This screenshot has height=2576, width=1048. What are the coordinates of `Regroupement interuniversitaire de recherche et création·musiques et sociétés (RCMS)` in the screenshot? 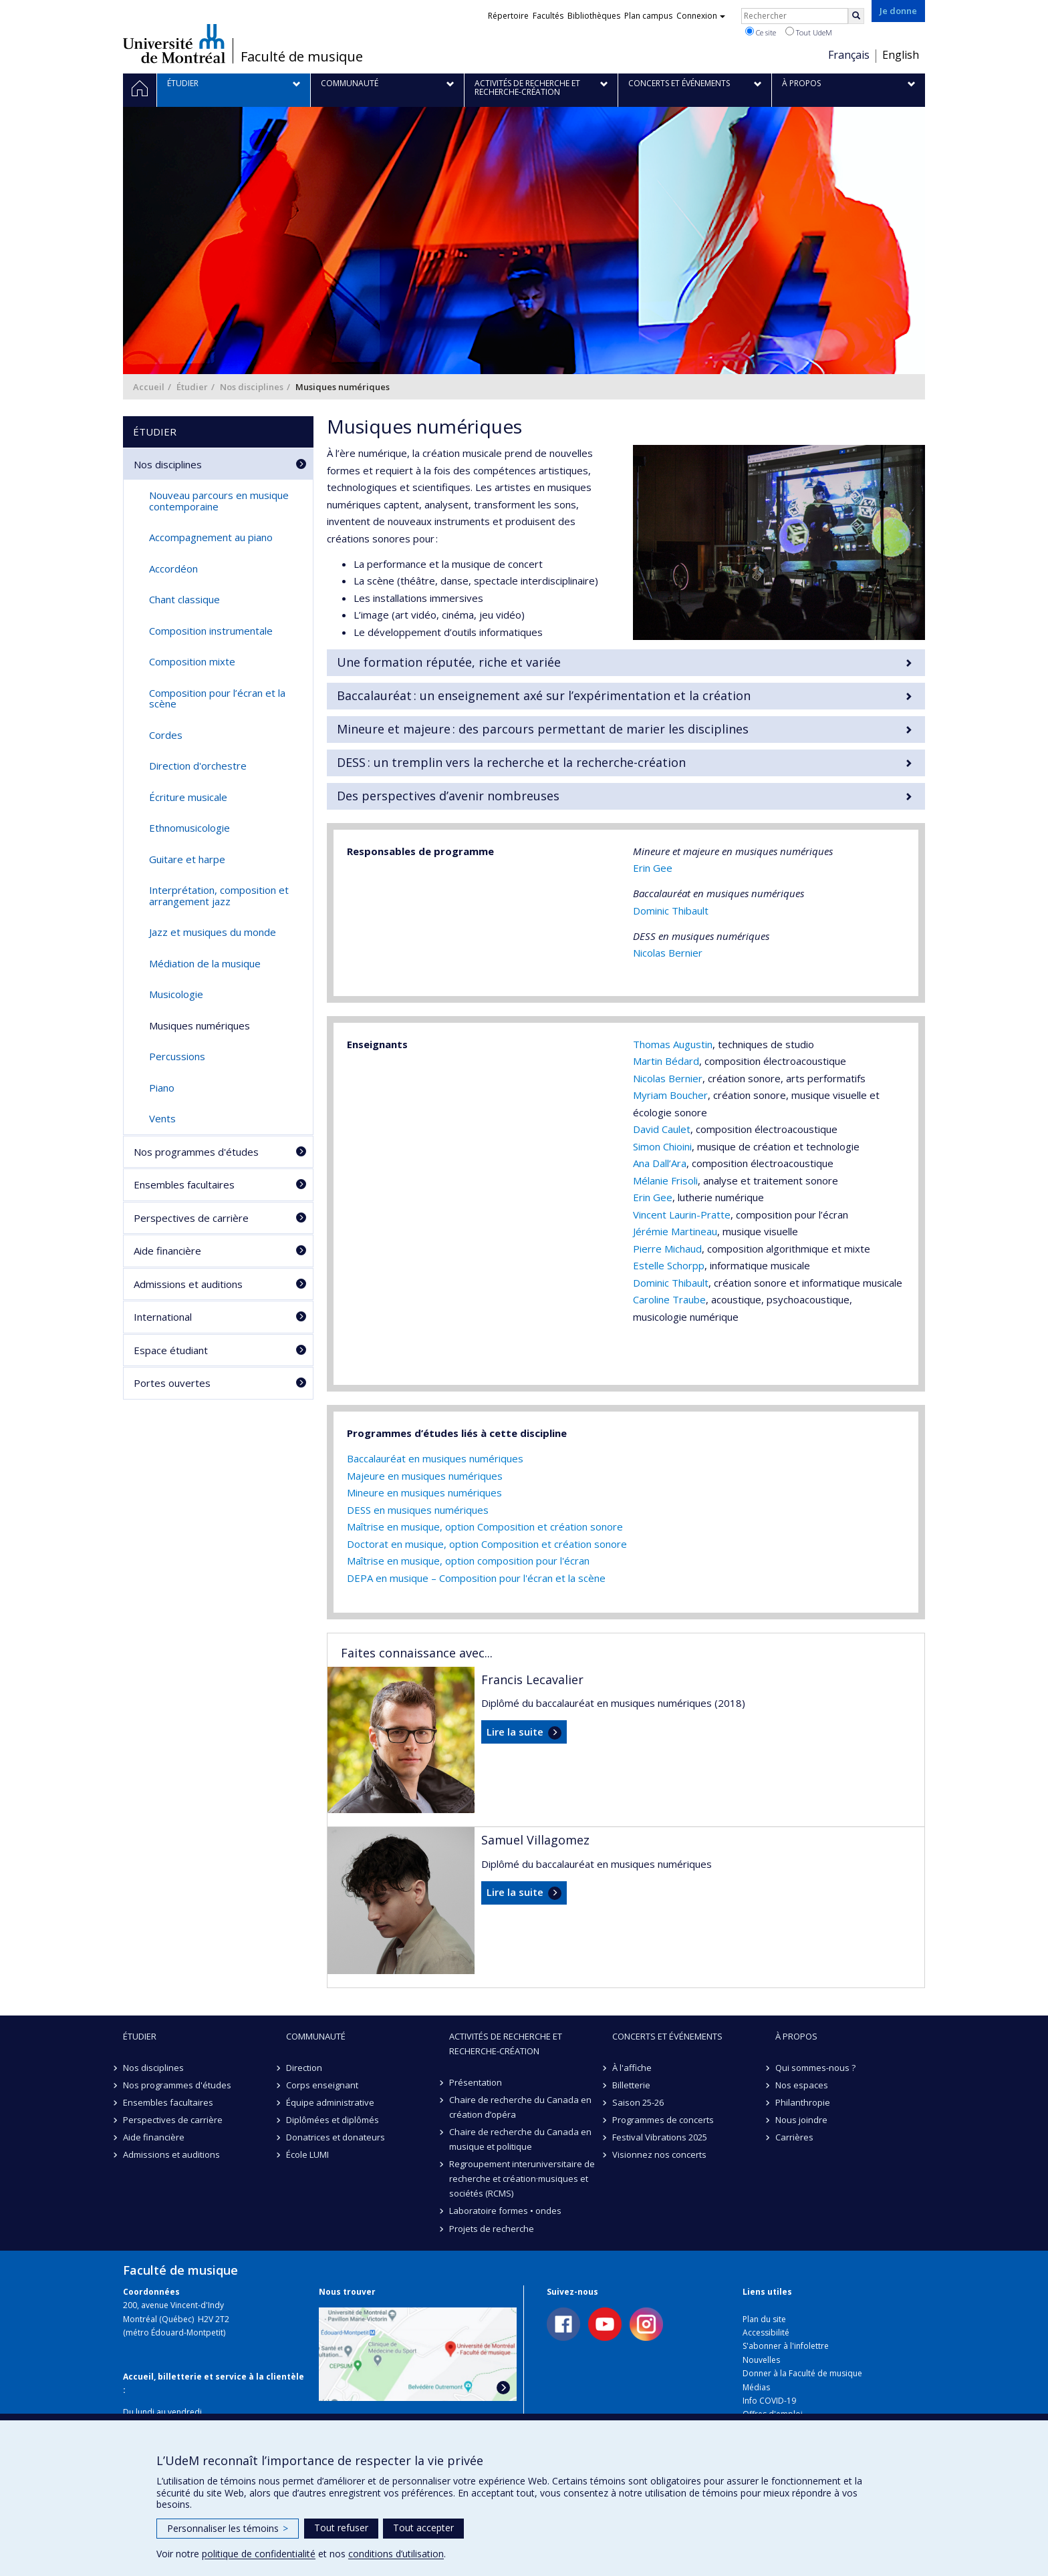 It's located at (522, 2178).